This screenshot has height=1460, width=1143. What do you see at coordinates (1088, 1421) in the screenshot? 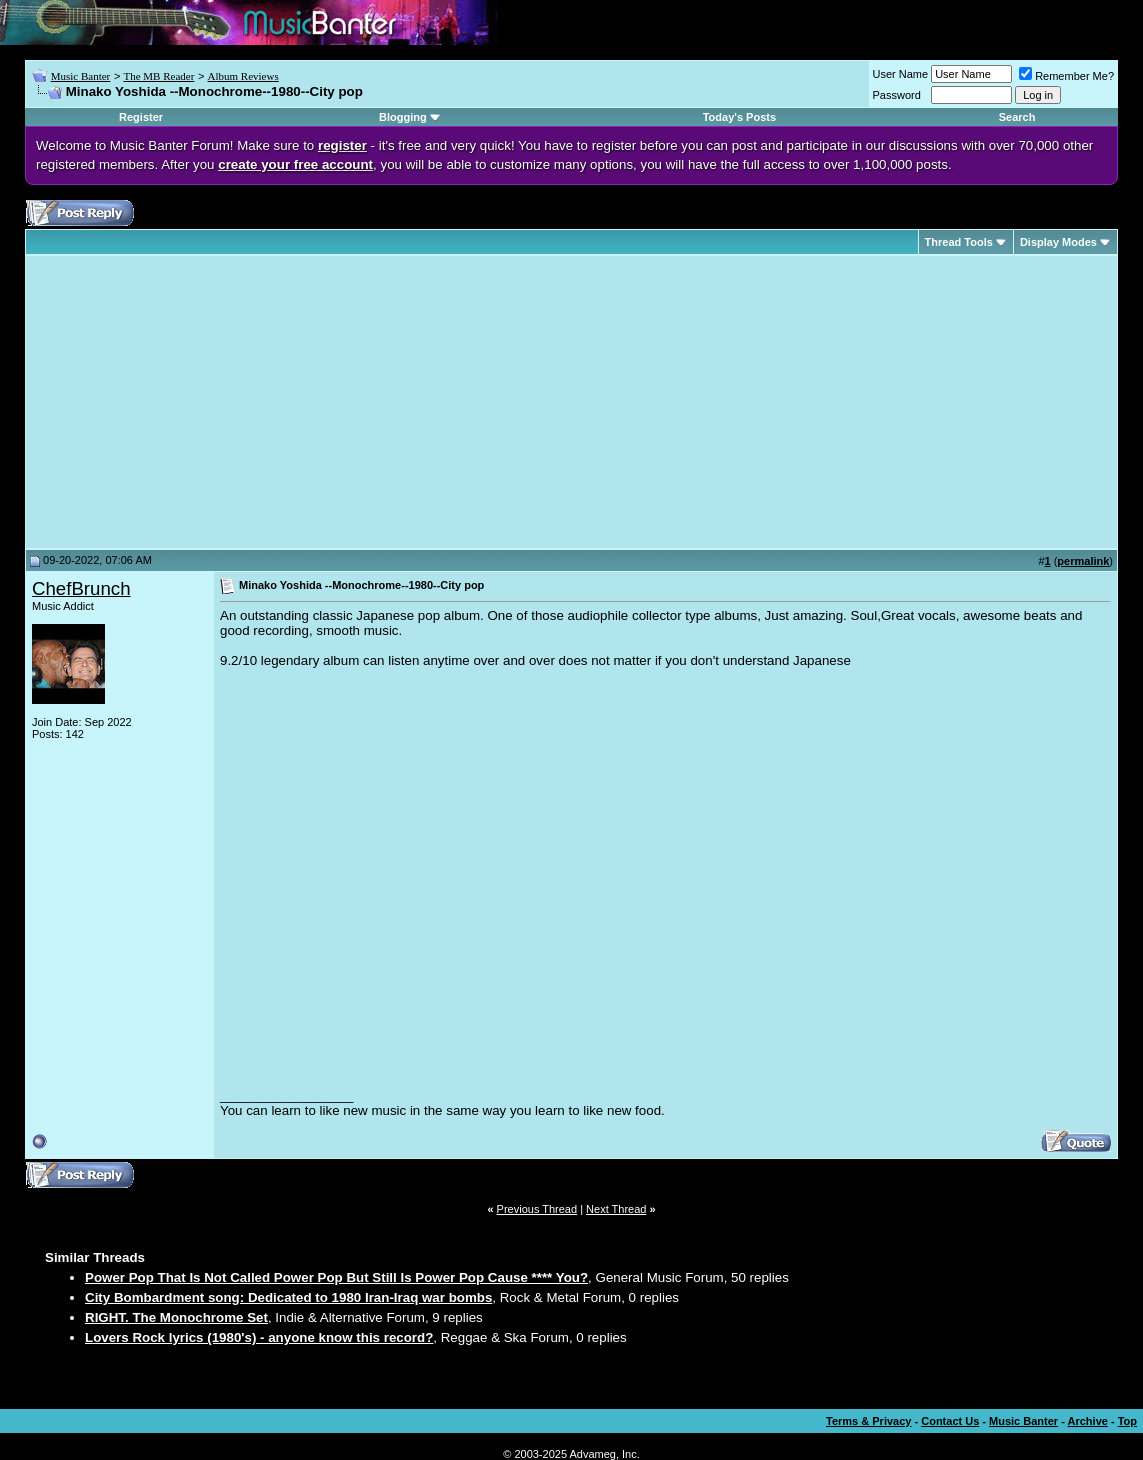
I see `Archive` at bounding box center [1088, 1421].